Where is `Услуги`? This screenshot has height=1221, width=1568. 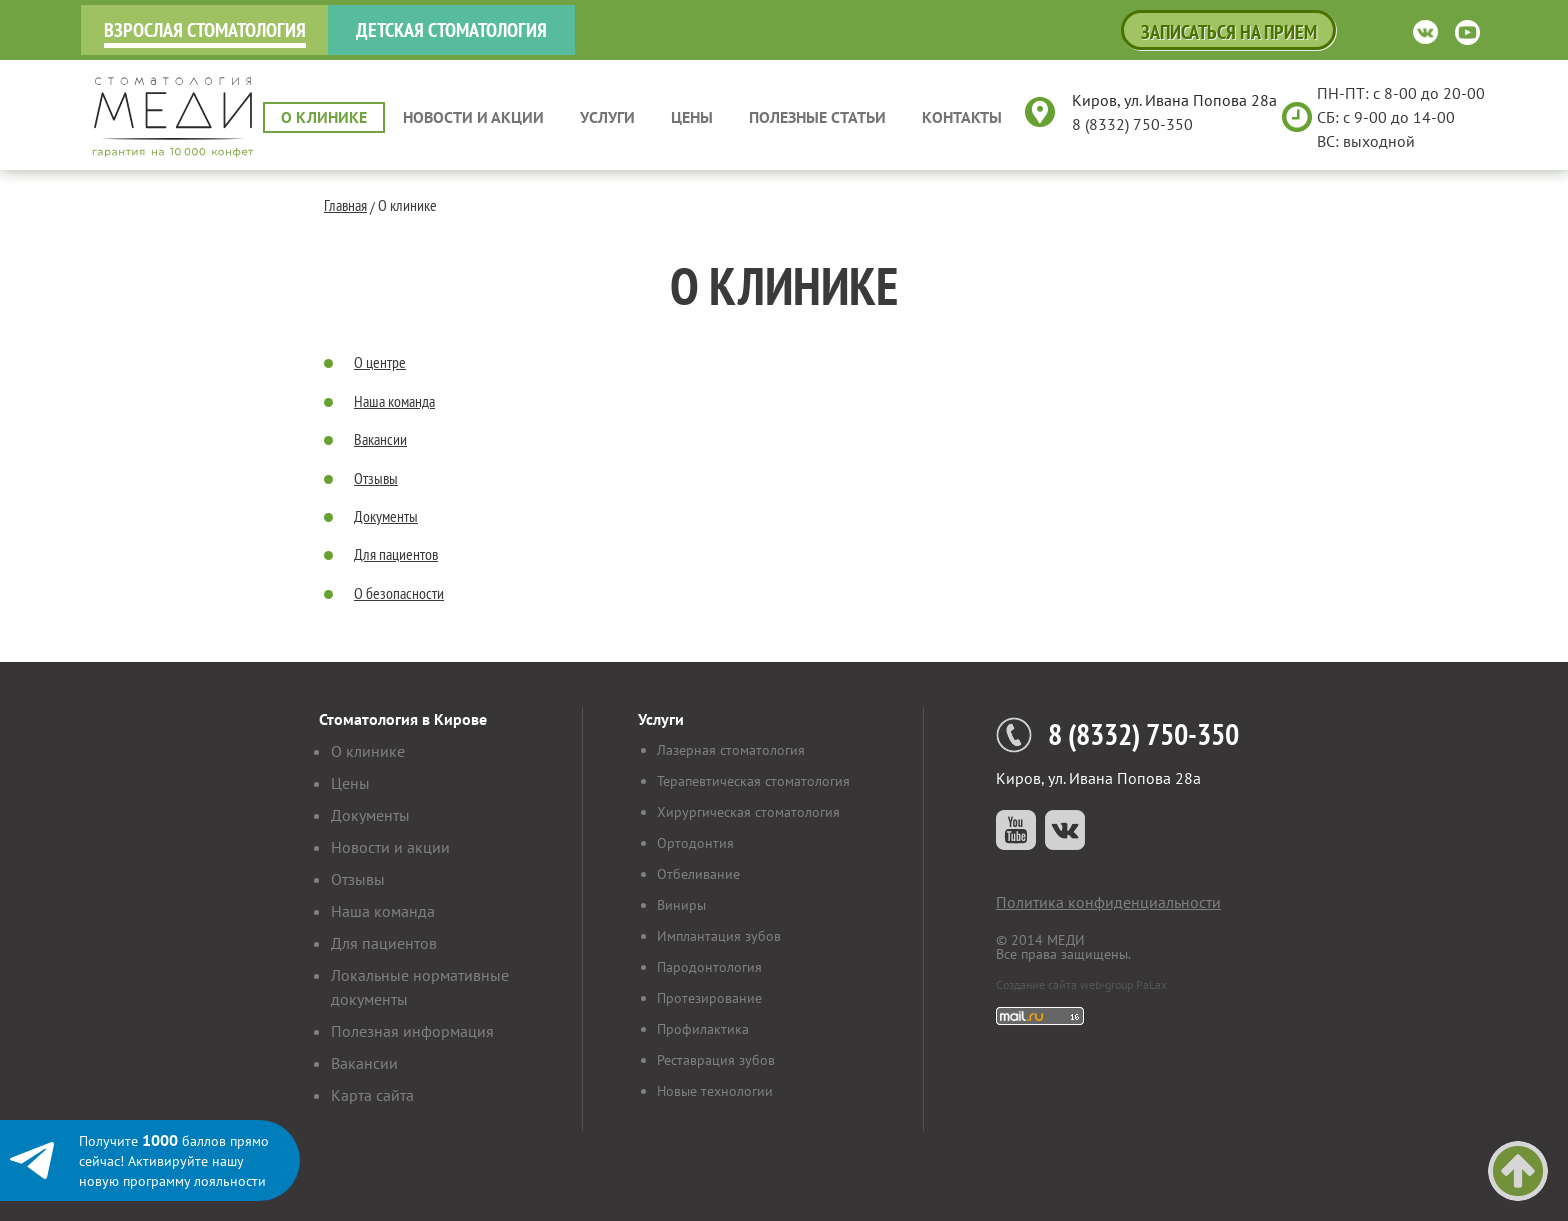
Услуги is located at coordinates (607, 117).